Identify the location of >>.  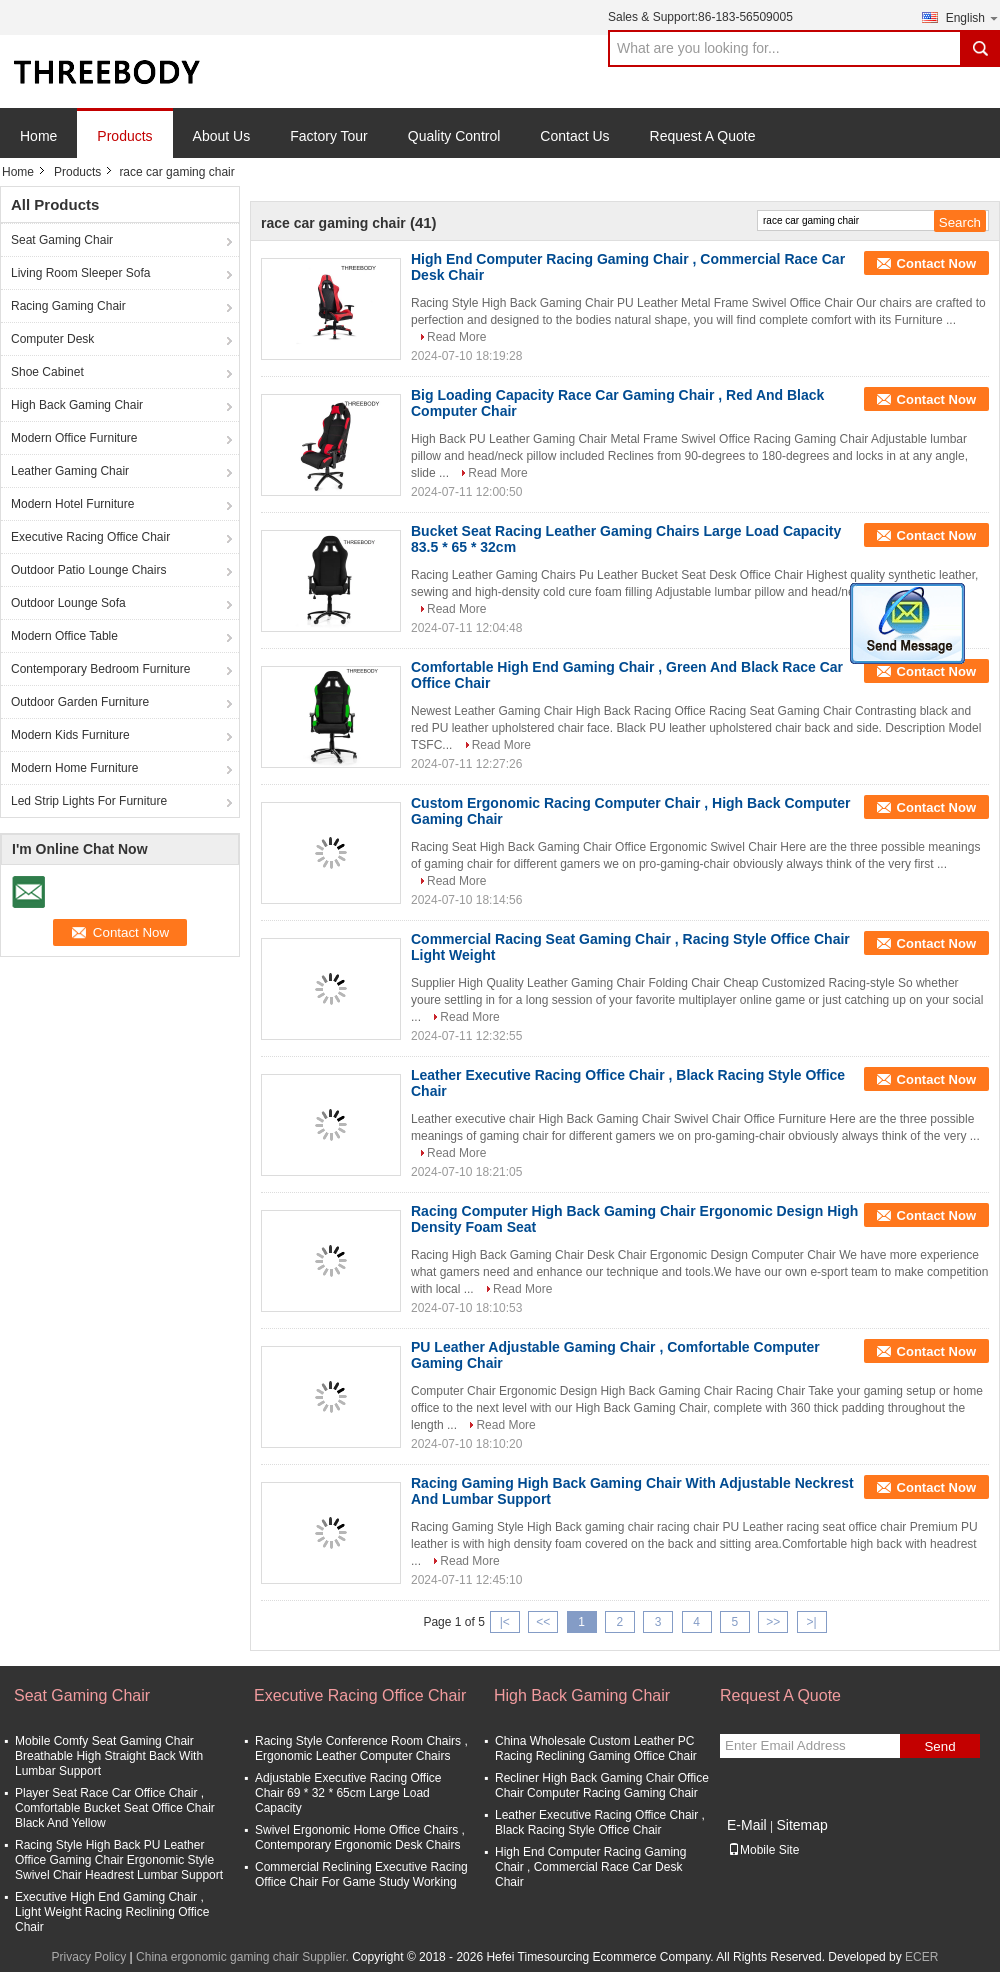
(773, 1622).